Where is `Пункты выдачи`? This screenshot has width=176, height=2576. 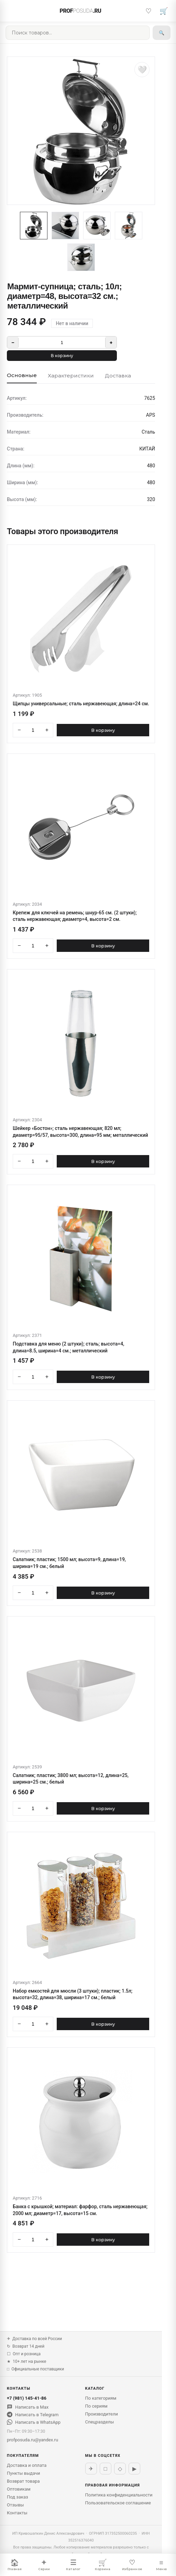
Пункты выдачи is located at coordinates (23, 2473).